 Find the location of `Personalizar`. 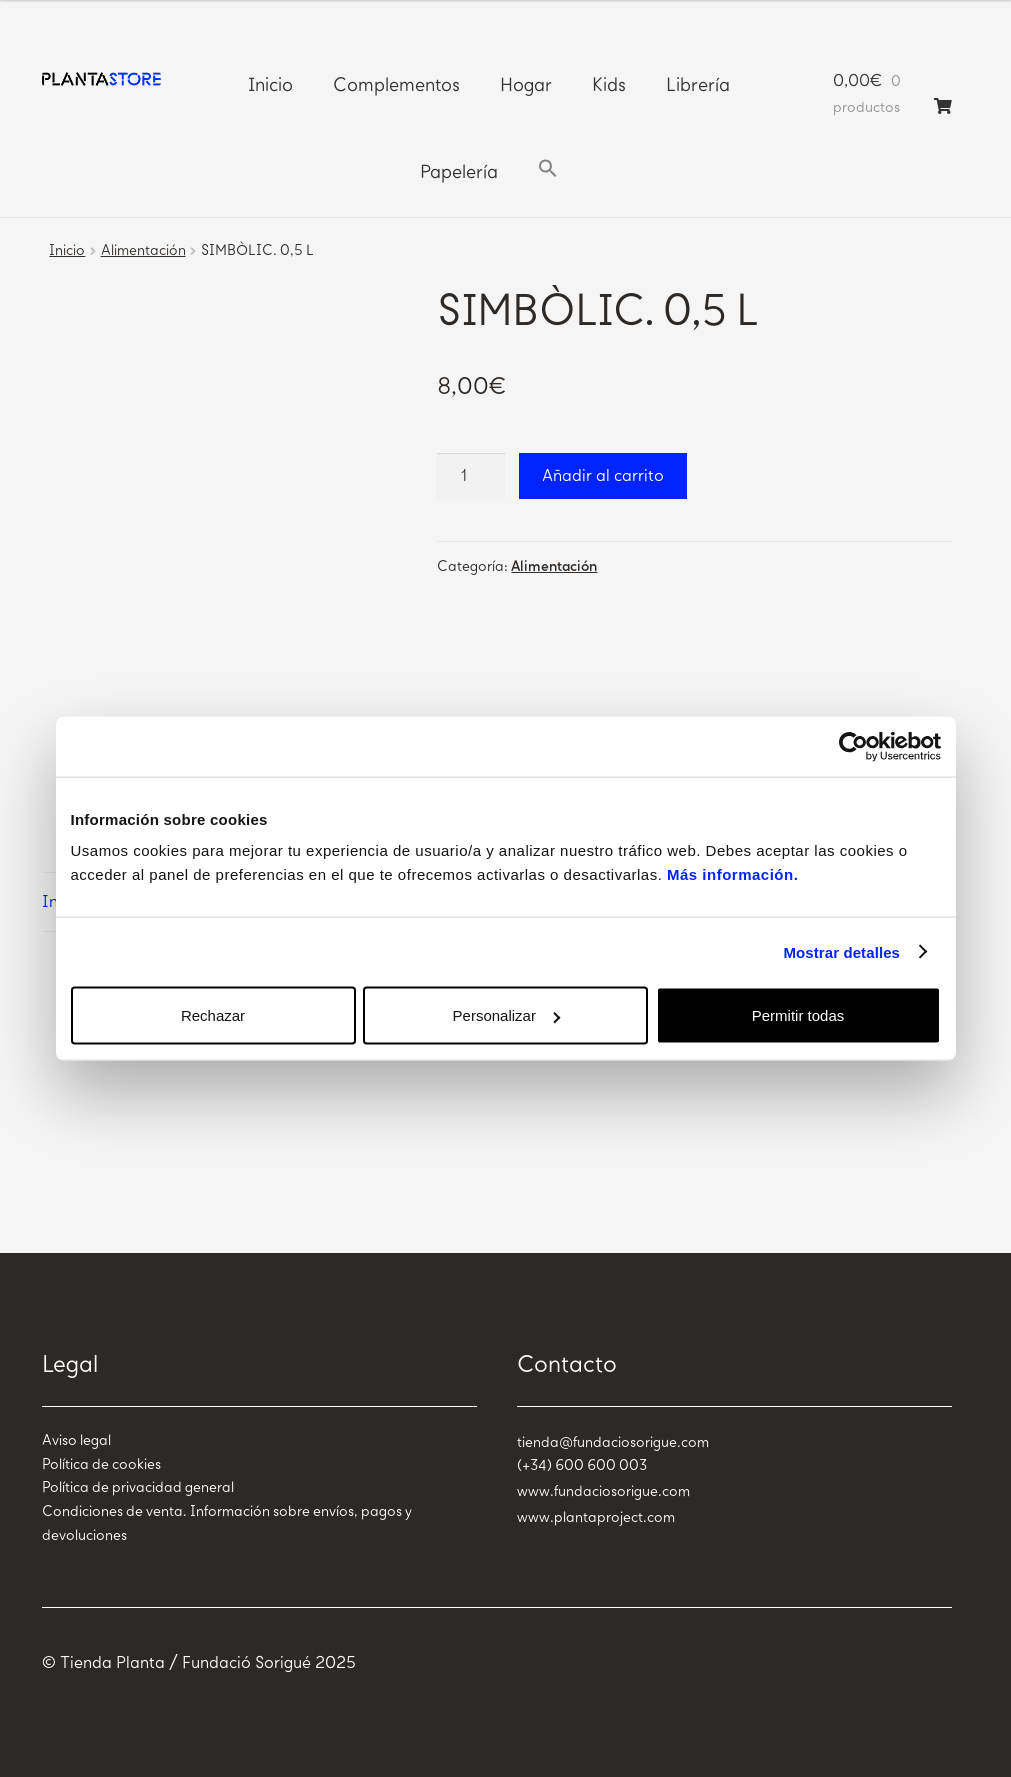

Personalizar is located at coordinates (506, 1015).